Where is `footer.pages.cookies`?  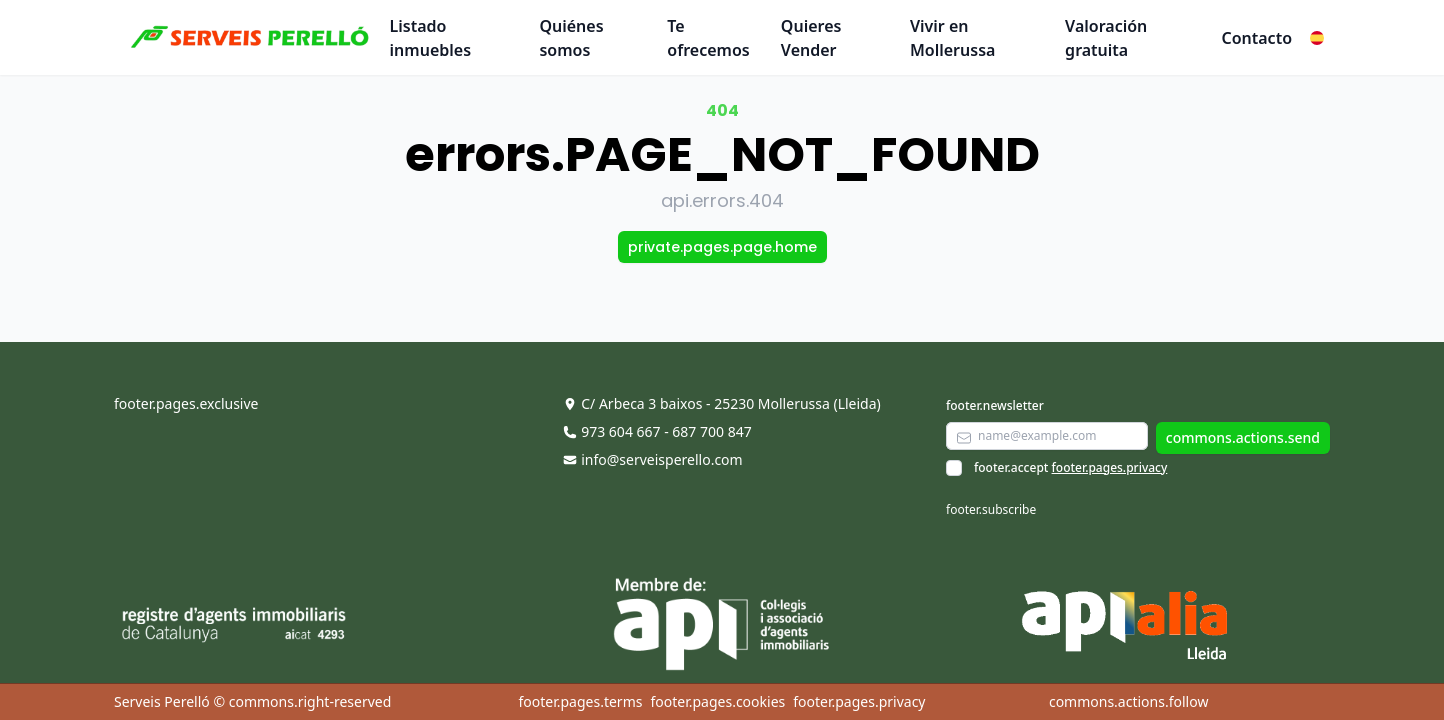
footer.pages.cookies is located at coordinates (717, 701).